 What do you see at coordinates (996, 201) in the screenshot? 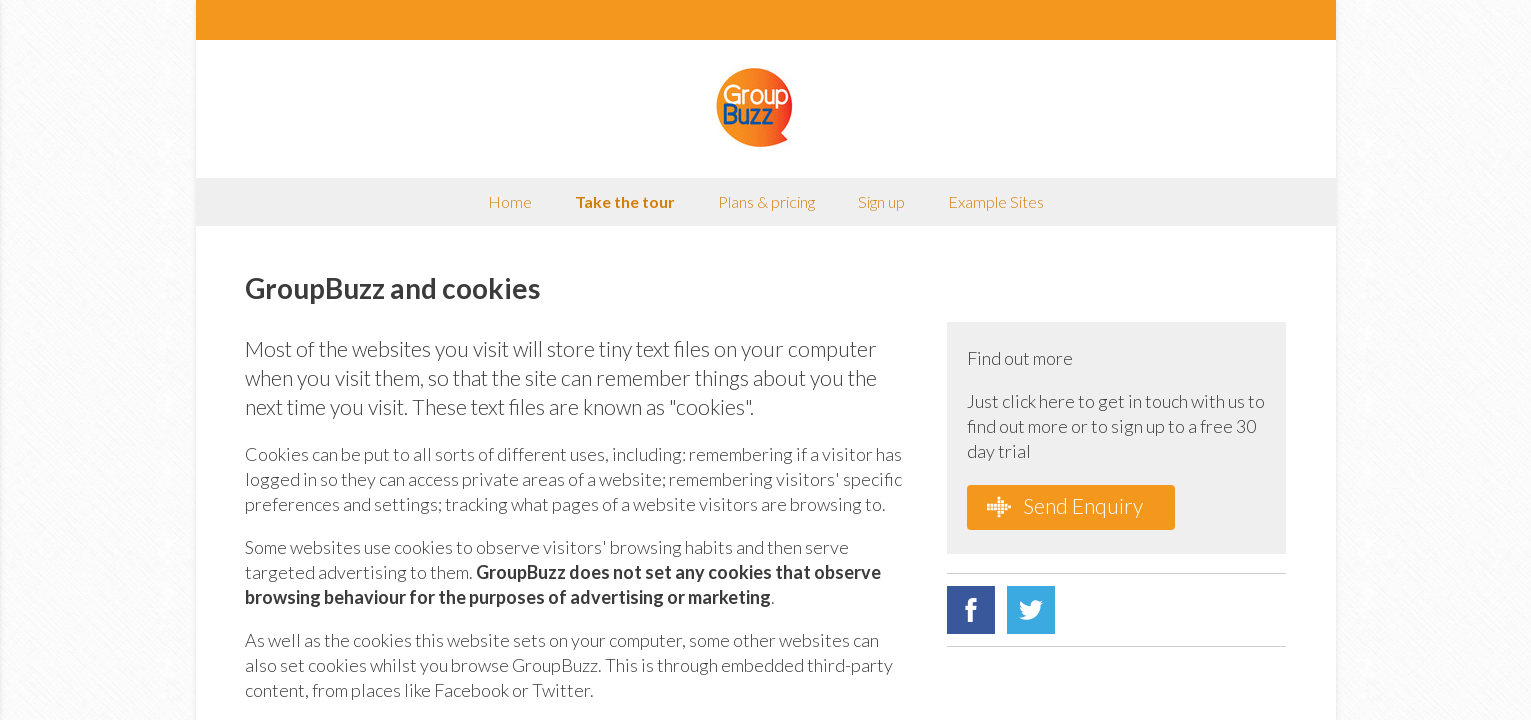
I see `Example Sites` at bounding box center [996, 201].